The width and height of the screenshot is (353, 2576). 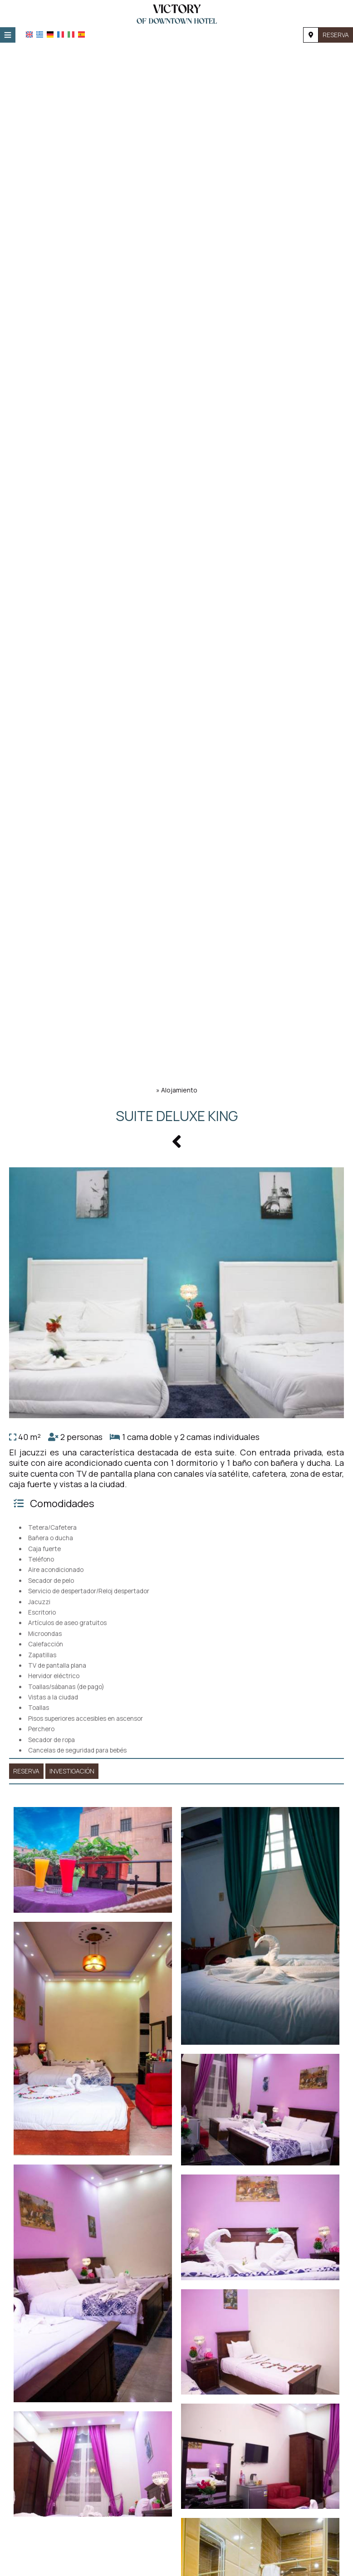 I want to click on Alojamiento, so click(x=179, y=1090).